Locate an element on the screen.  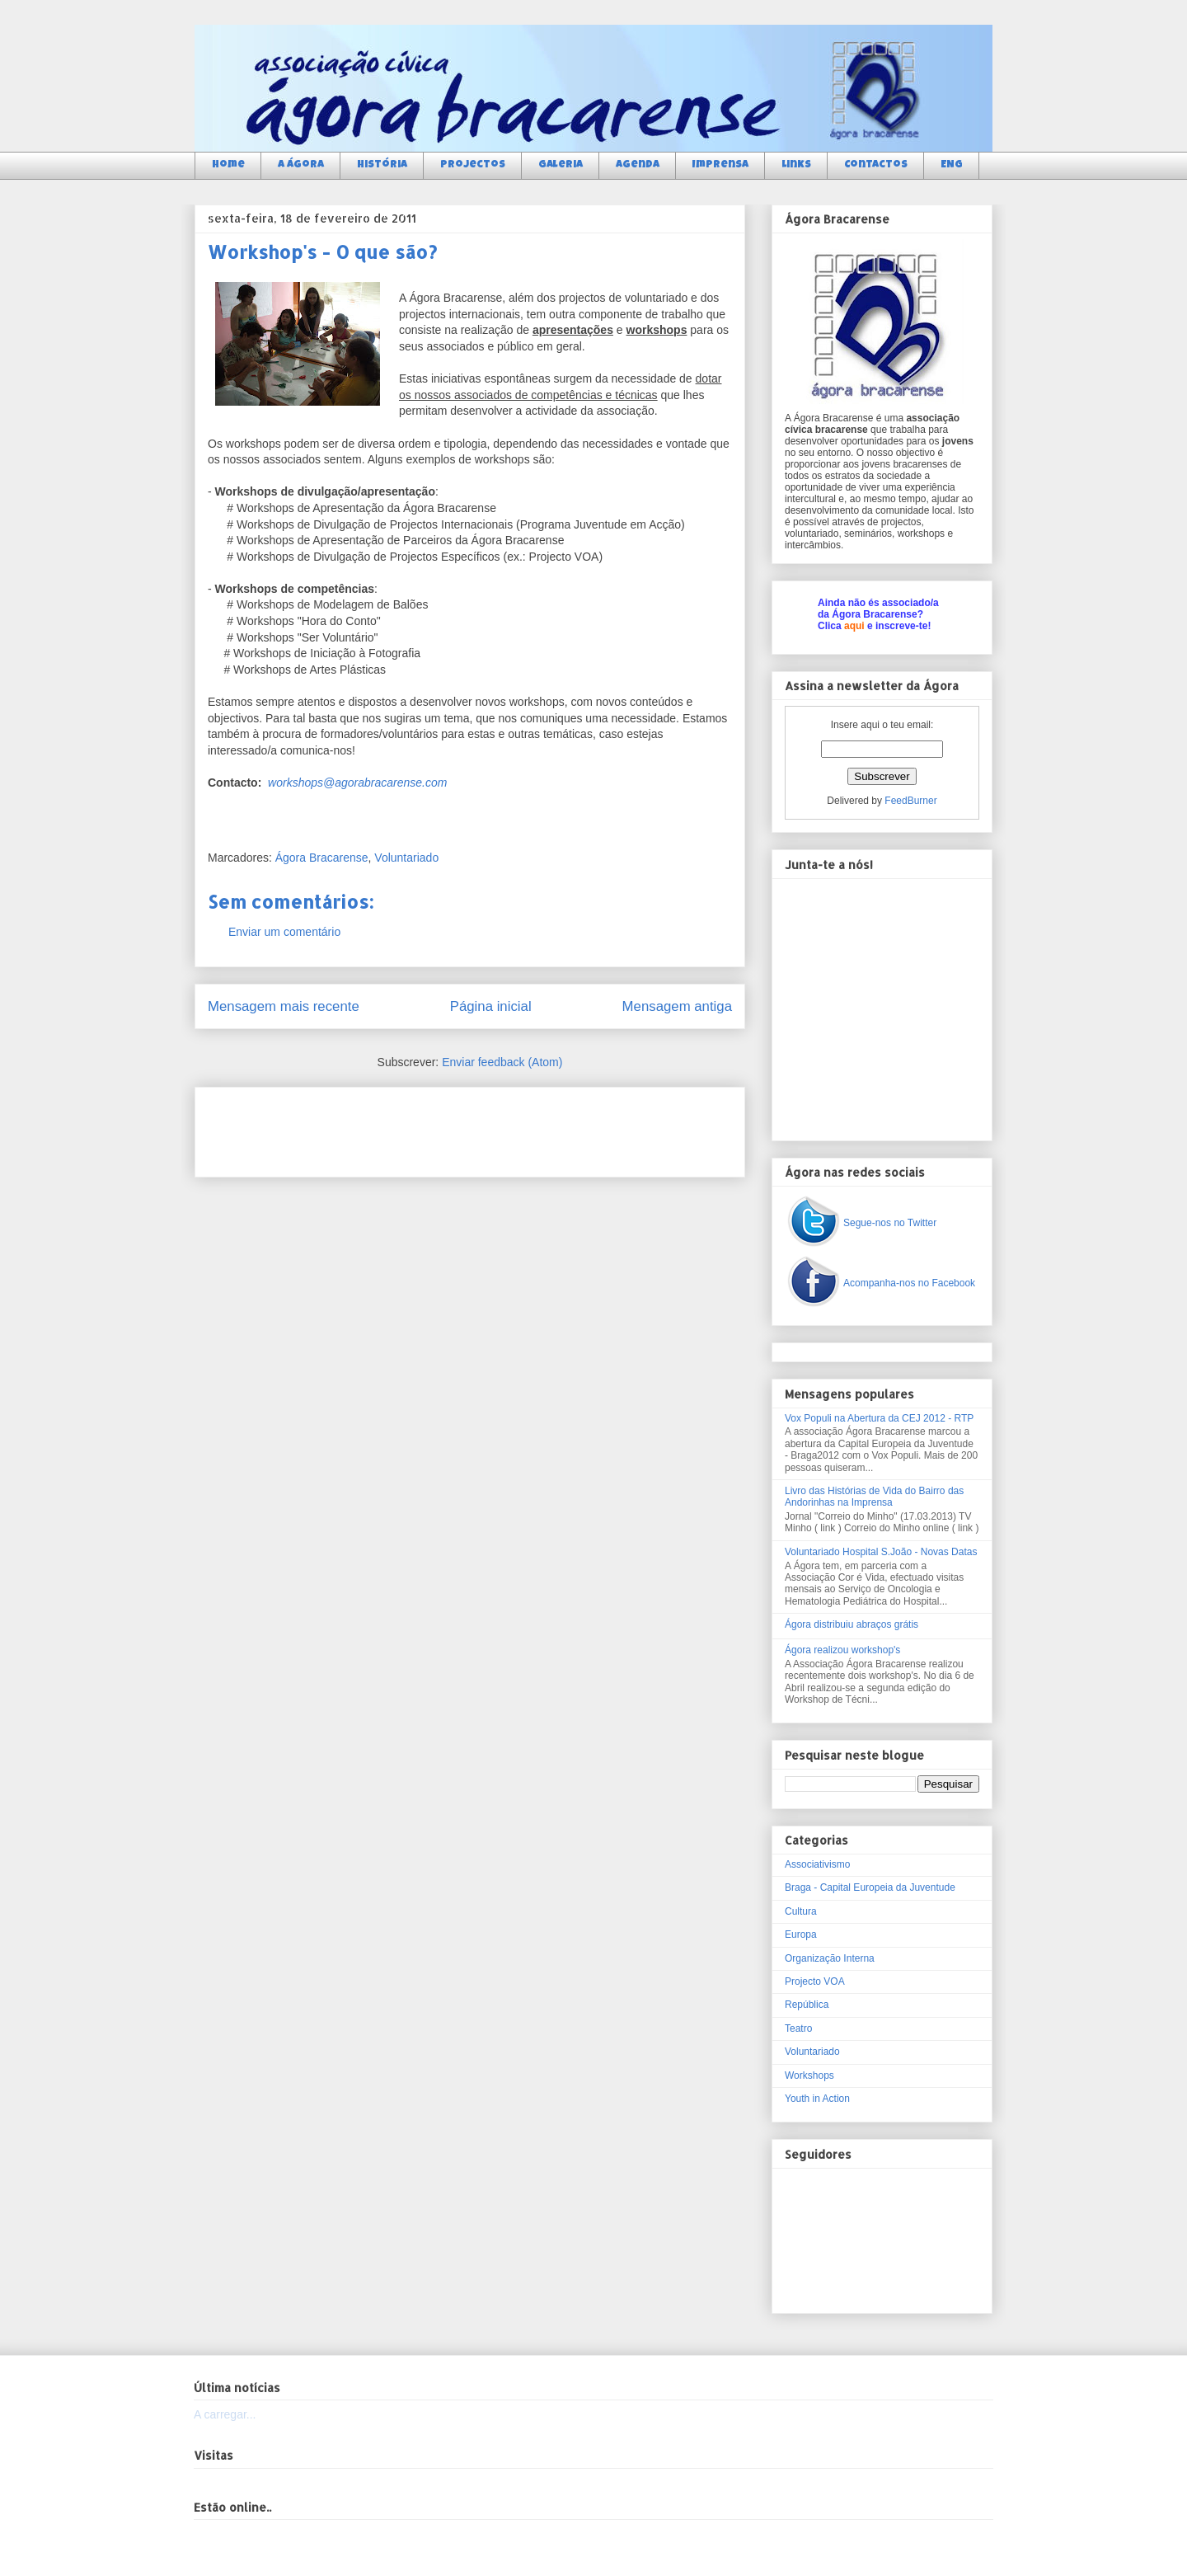
Europa is located at coordinates (801, 1934).